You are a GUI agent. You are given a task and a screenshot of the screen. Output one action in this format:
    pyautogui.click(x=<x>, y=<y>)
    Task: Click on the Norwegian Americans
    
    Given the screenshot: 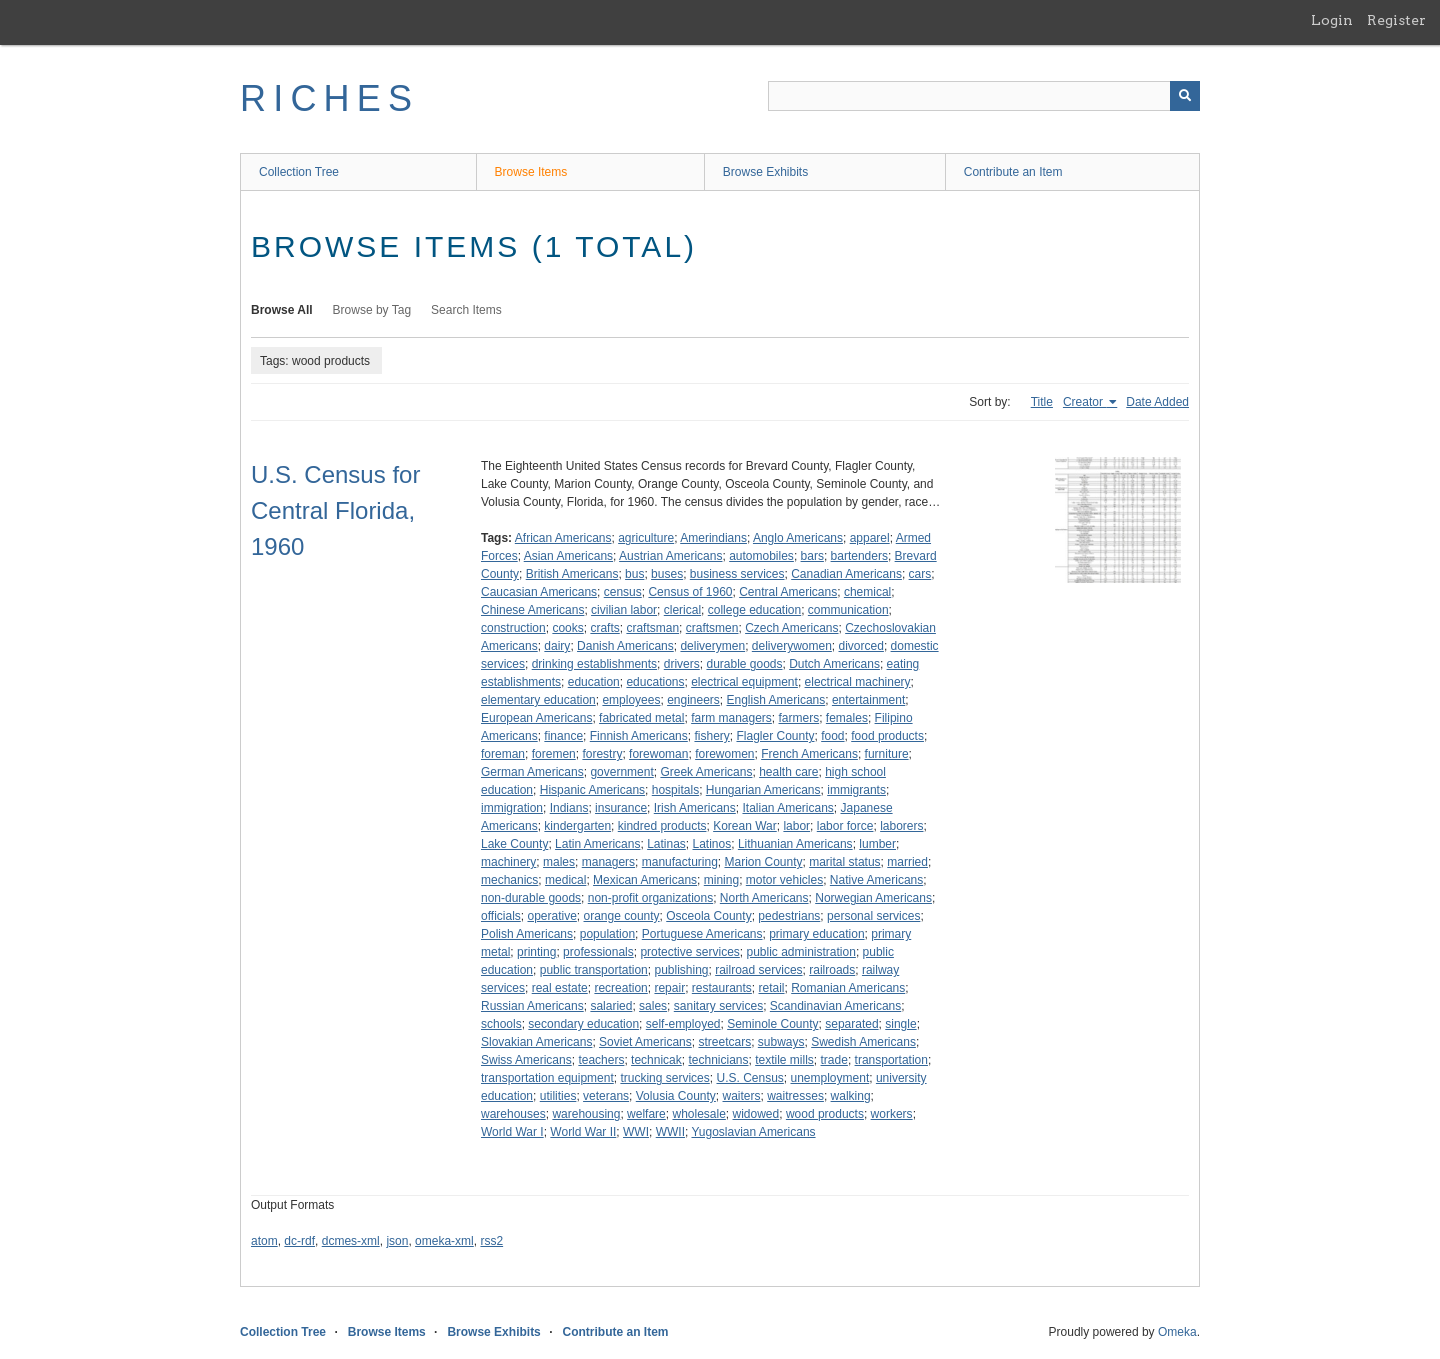 What is the action you would take?
    pyautogui.click(x=873, y=898)
    